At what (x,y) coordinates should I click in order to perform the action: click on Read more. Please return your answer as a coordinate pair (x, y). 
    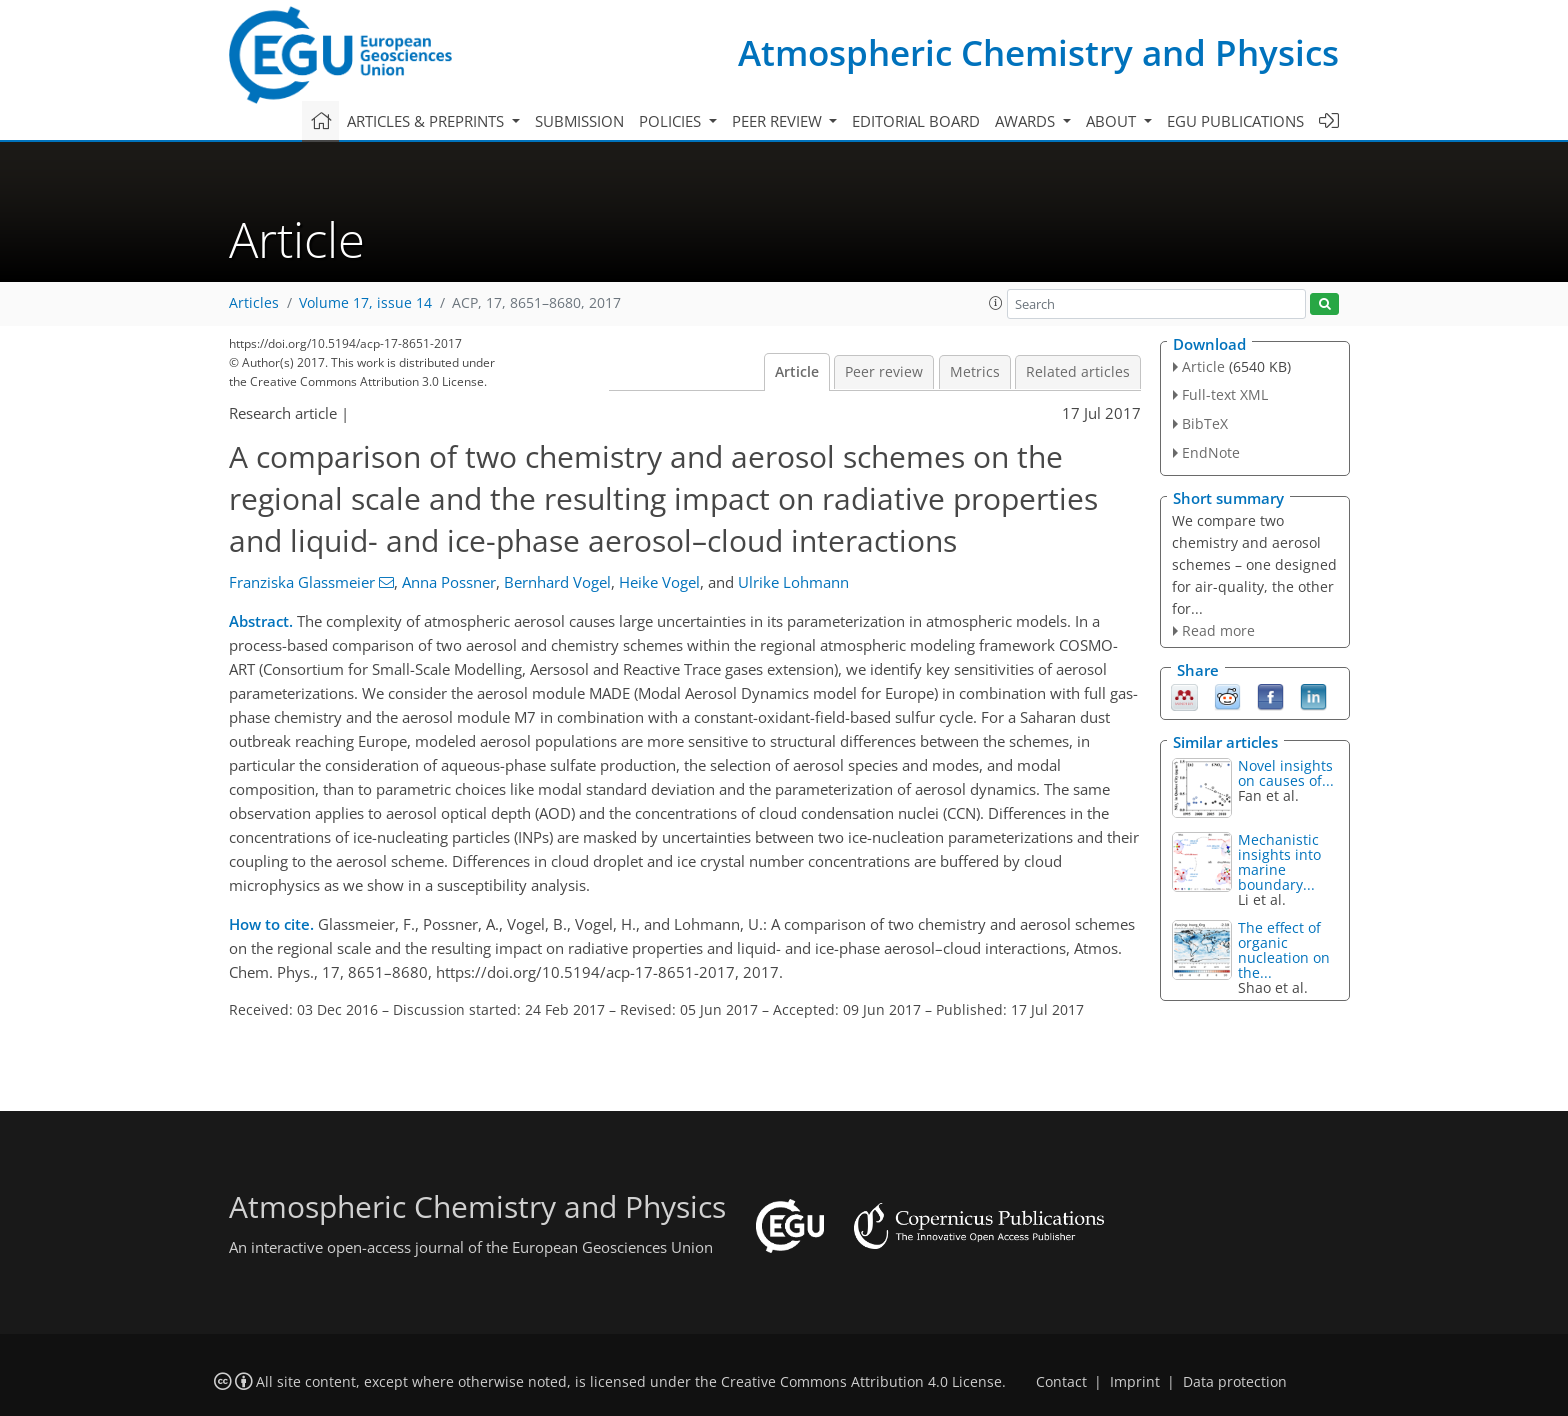
    Looking at the image, I should click on (1218, 630).